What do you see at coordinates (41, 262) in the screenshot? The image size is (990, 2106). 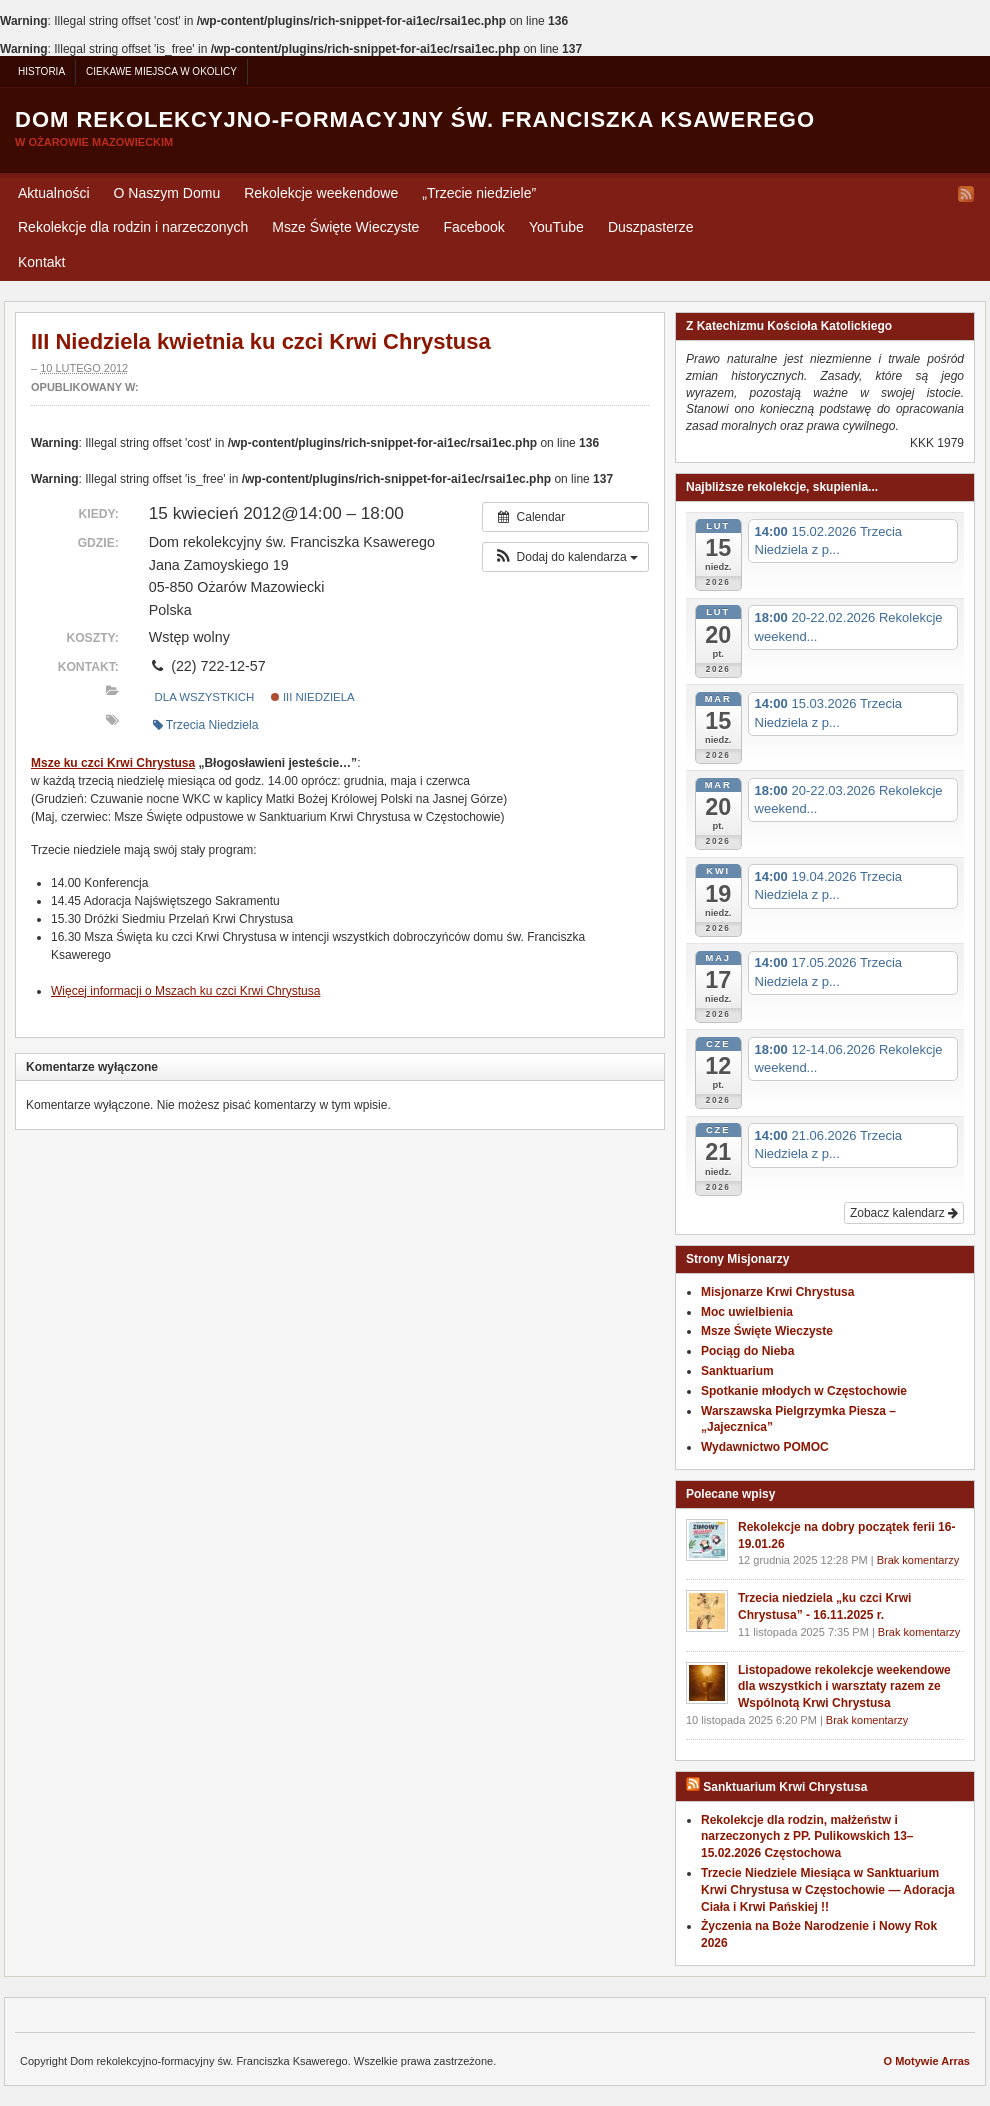 I see `Kontakt` at bounding box center [41, 262].